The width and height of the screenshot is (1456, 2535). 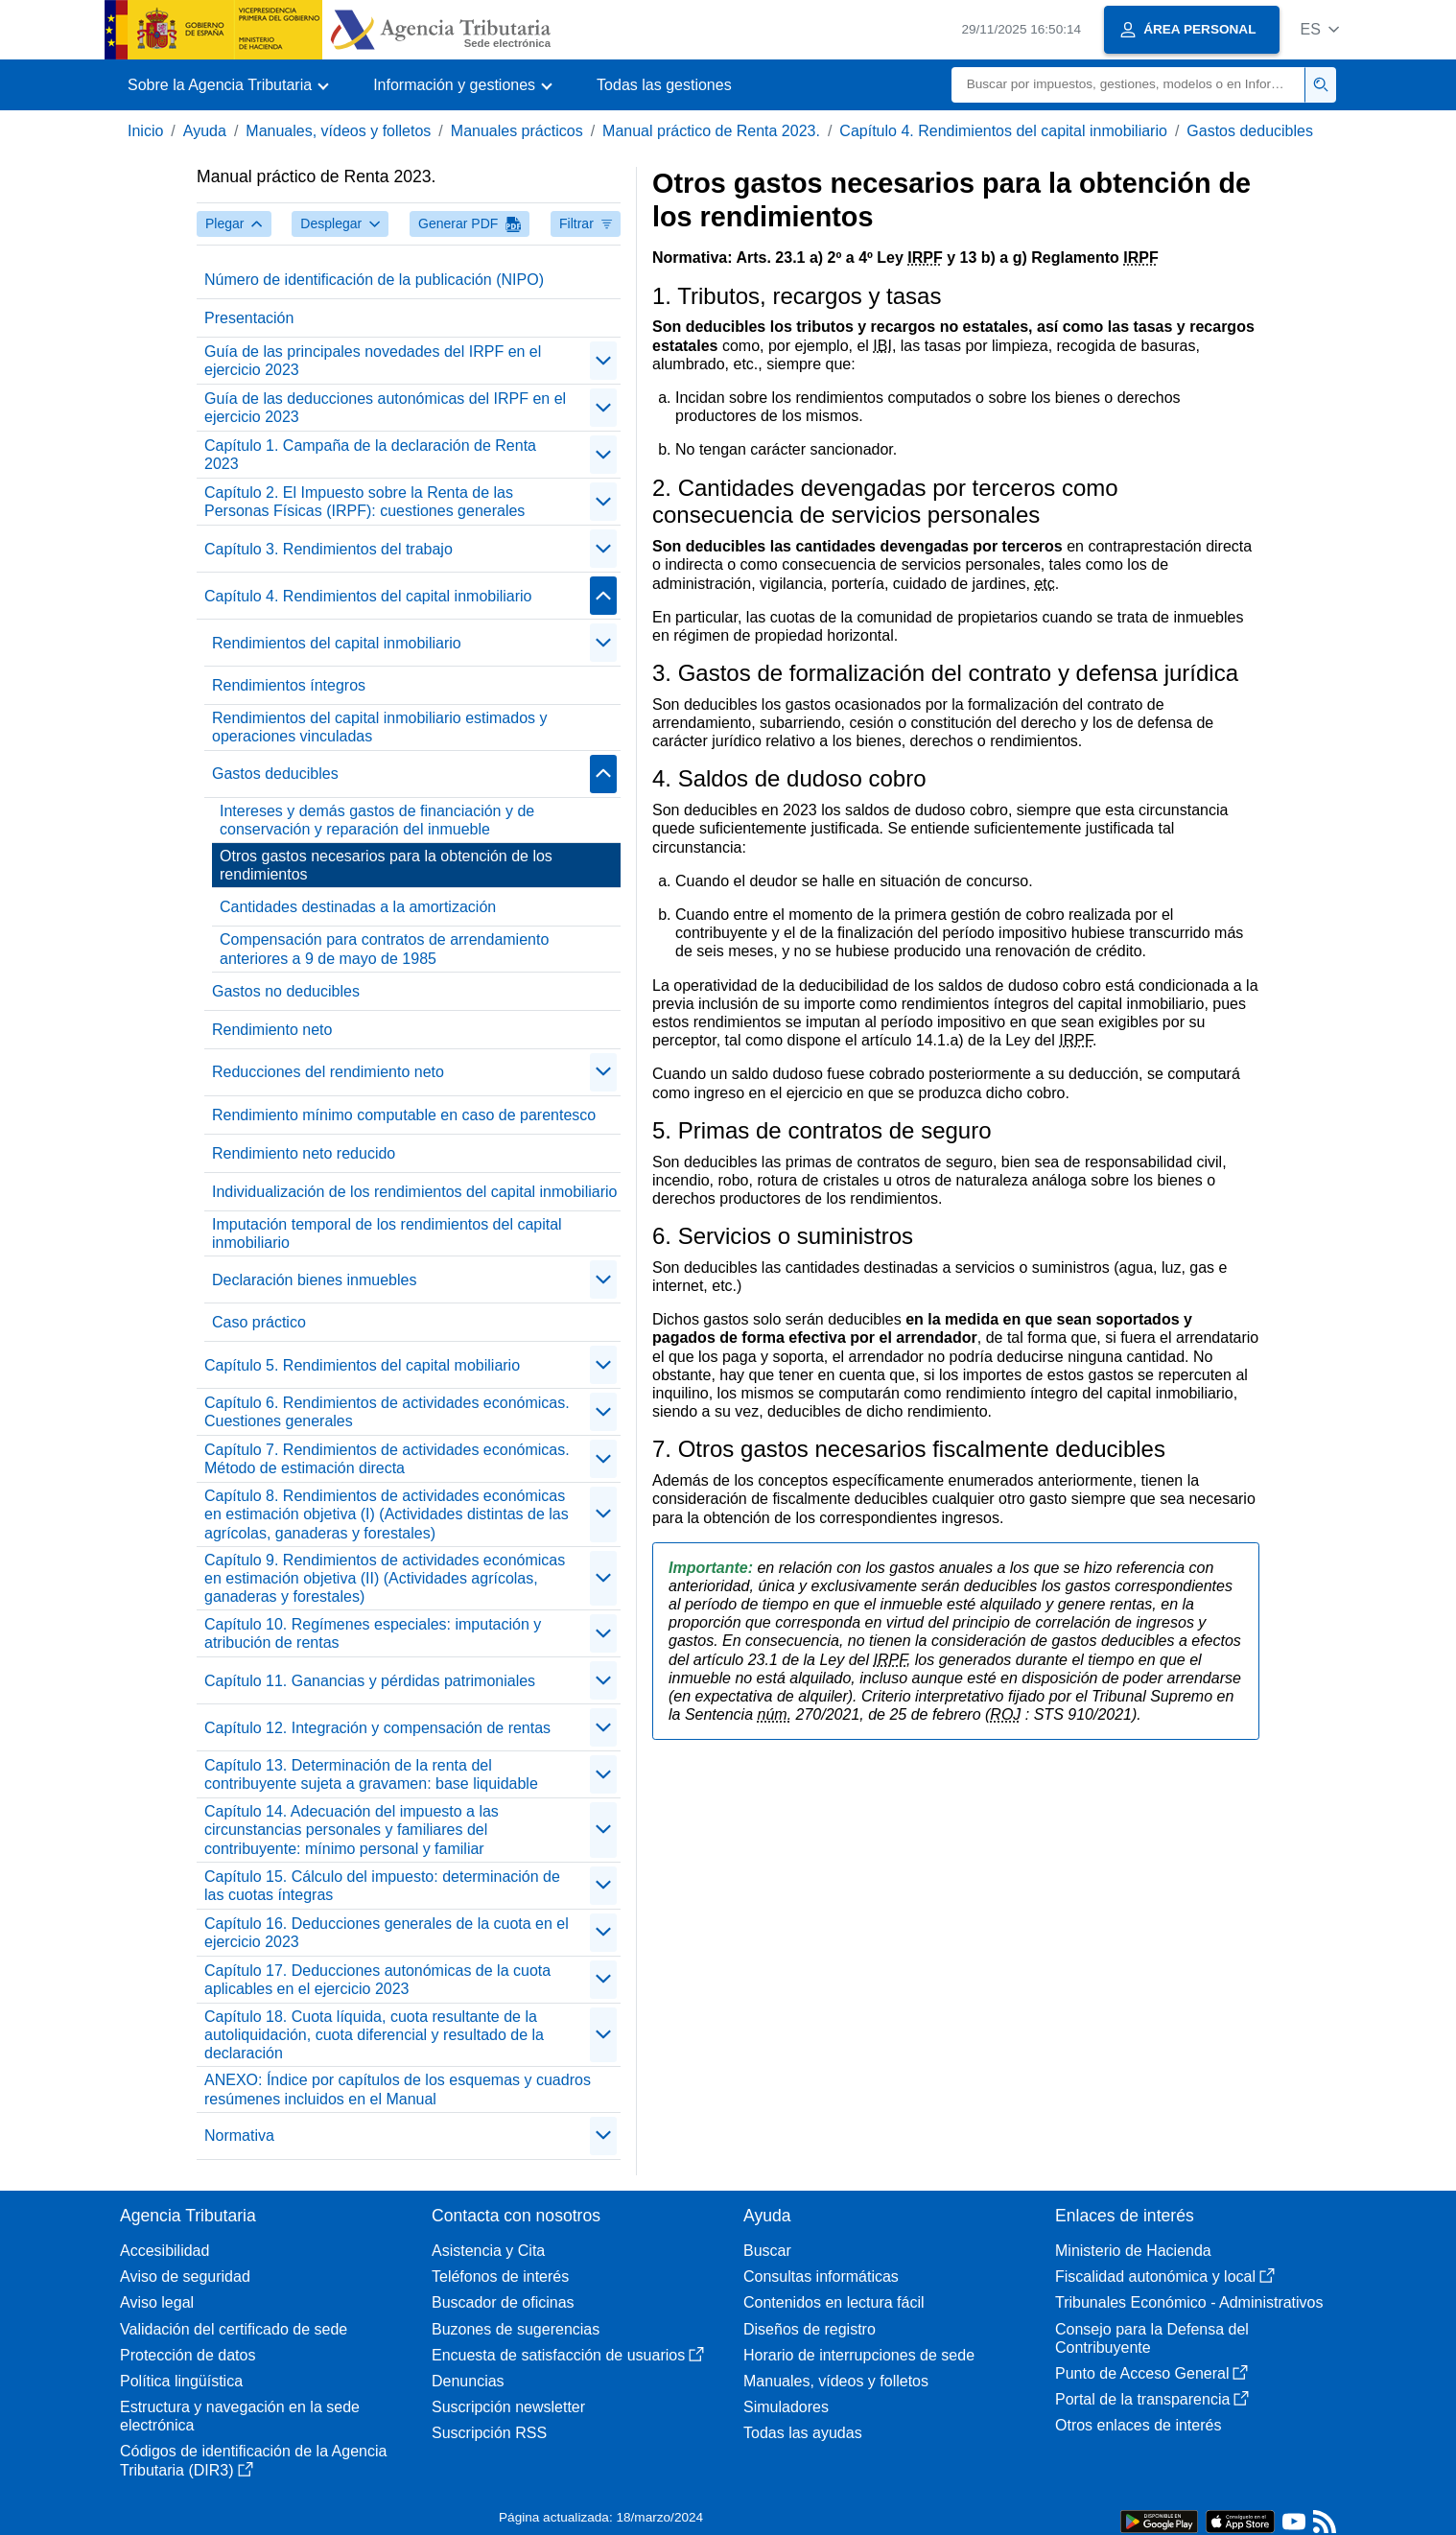 I want to click on Caso práctico, so click(x=259, y=1322).